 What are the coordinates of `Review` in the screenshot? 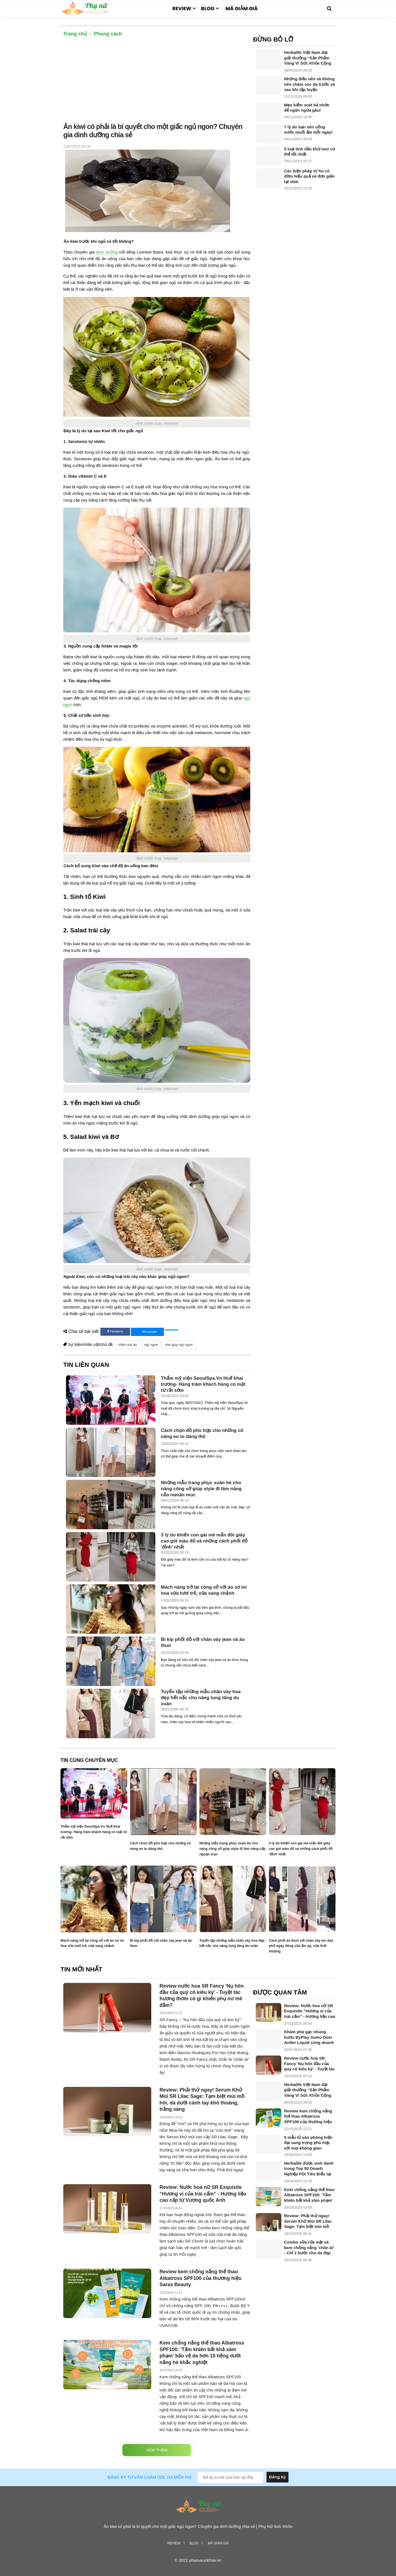 It's located at (181, 8).